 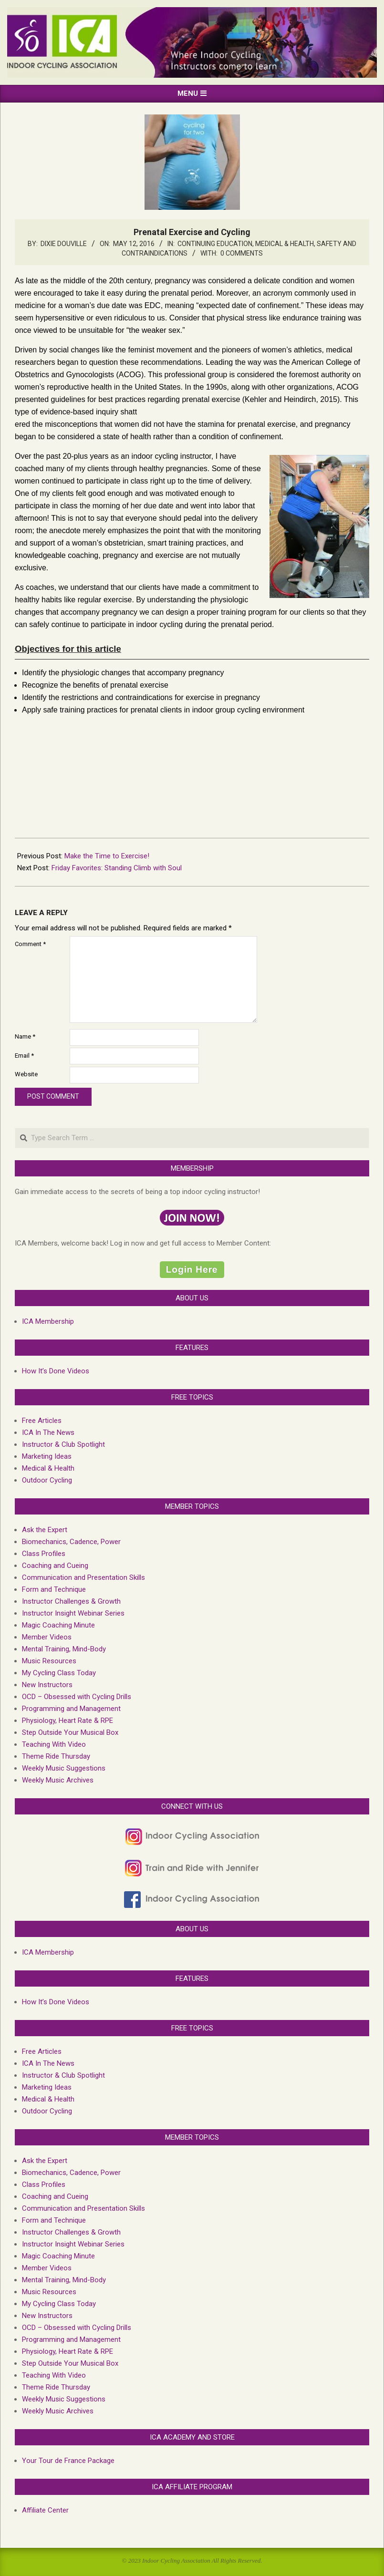 I want to click on Medical & Health, so click(x=284, y=243).